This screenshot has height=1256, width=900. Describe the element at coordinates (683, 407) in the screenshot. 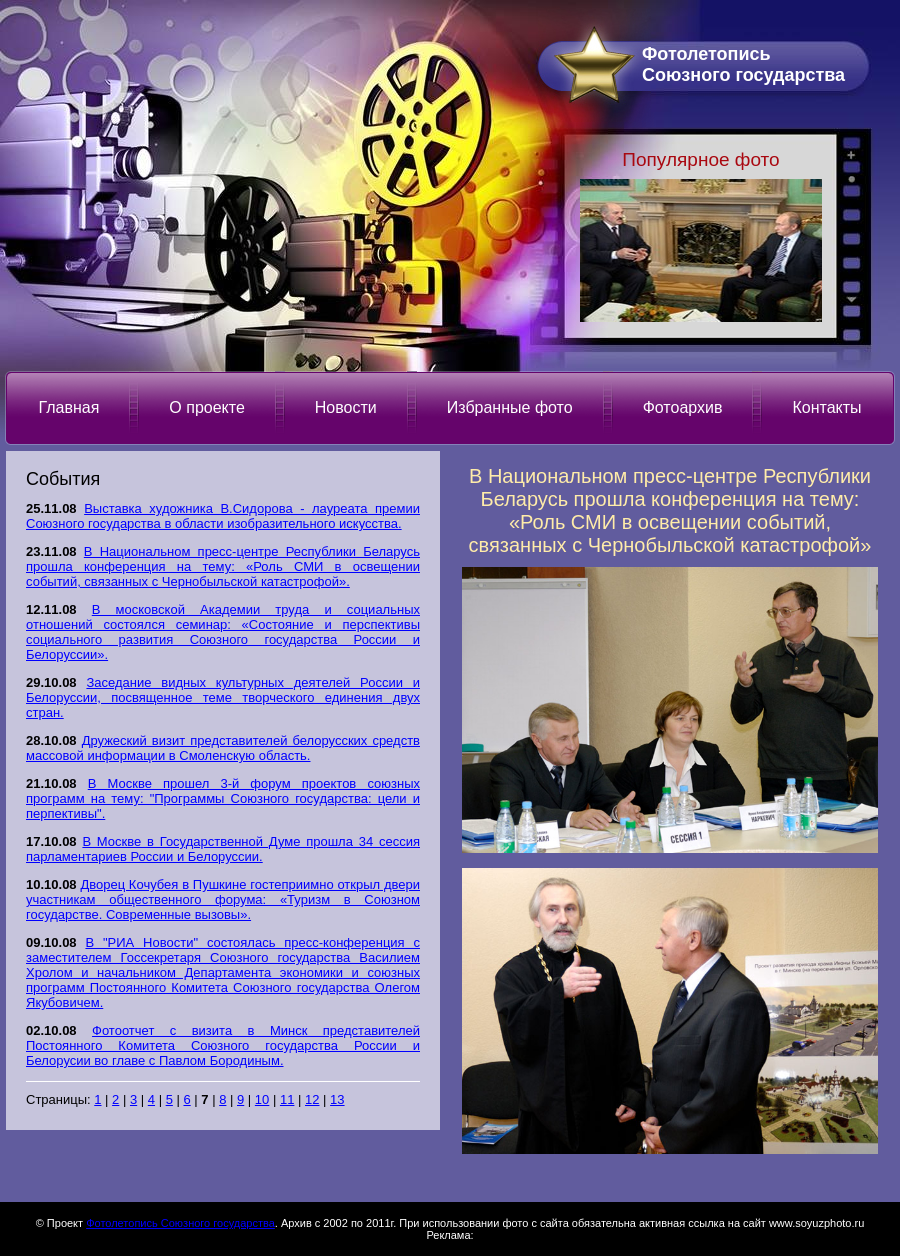

I see `Фотоархив` at that location.